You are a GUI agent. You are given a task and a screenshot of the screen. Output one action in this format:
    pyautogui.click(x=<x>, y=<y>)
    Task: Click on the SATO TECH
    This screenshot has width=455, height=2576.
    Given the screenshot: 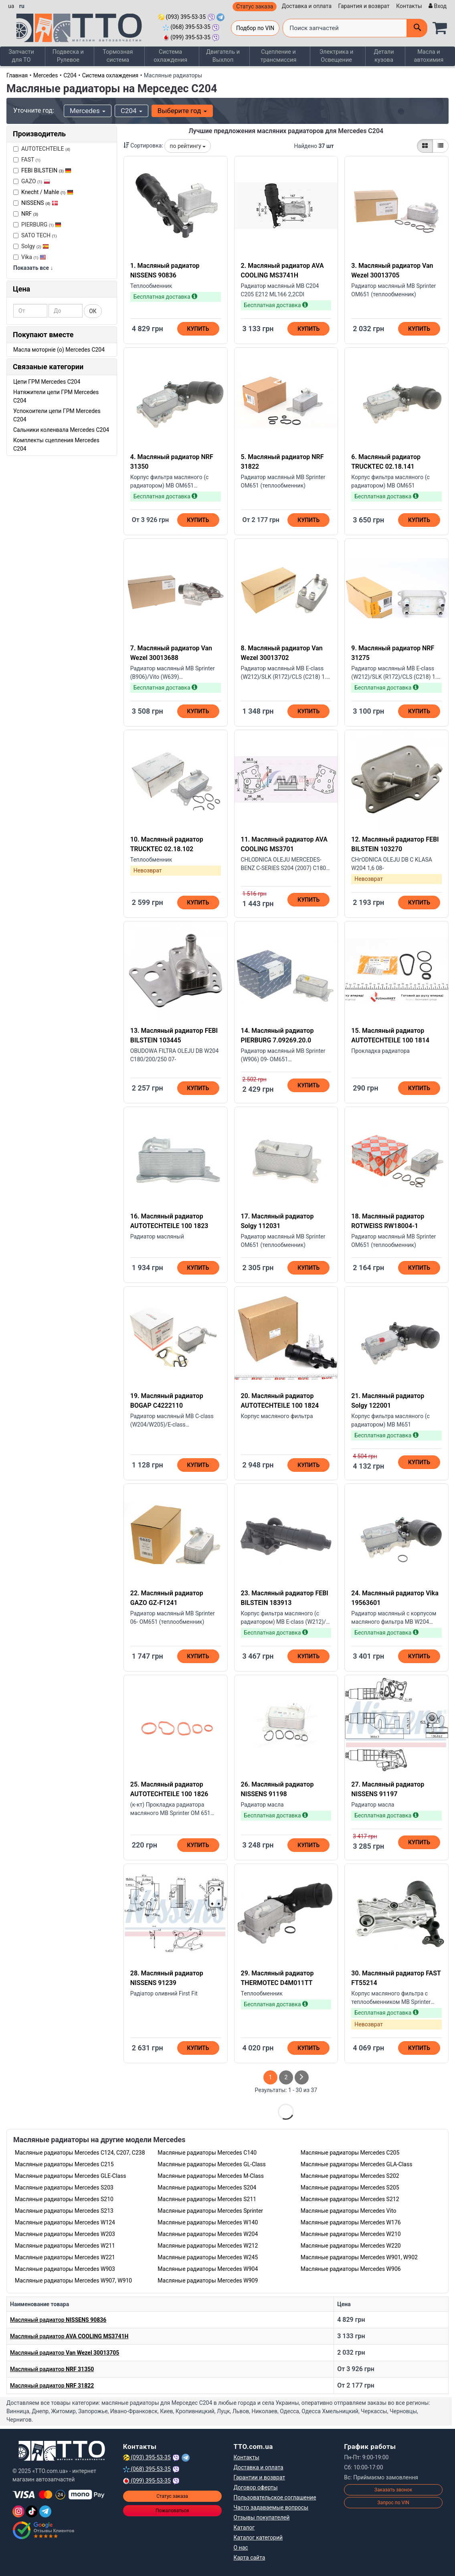 What is the action you would take?
    pyautogui.click(x=35, y=235)
    